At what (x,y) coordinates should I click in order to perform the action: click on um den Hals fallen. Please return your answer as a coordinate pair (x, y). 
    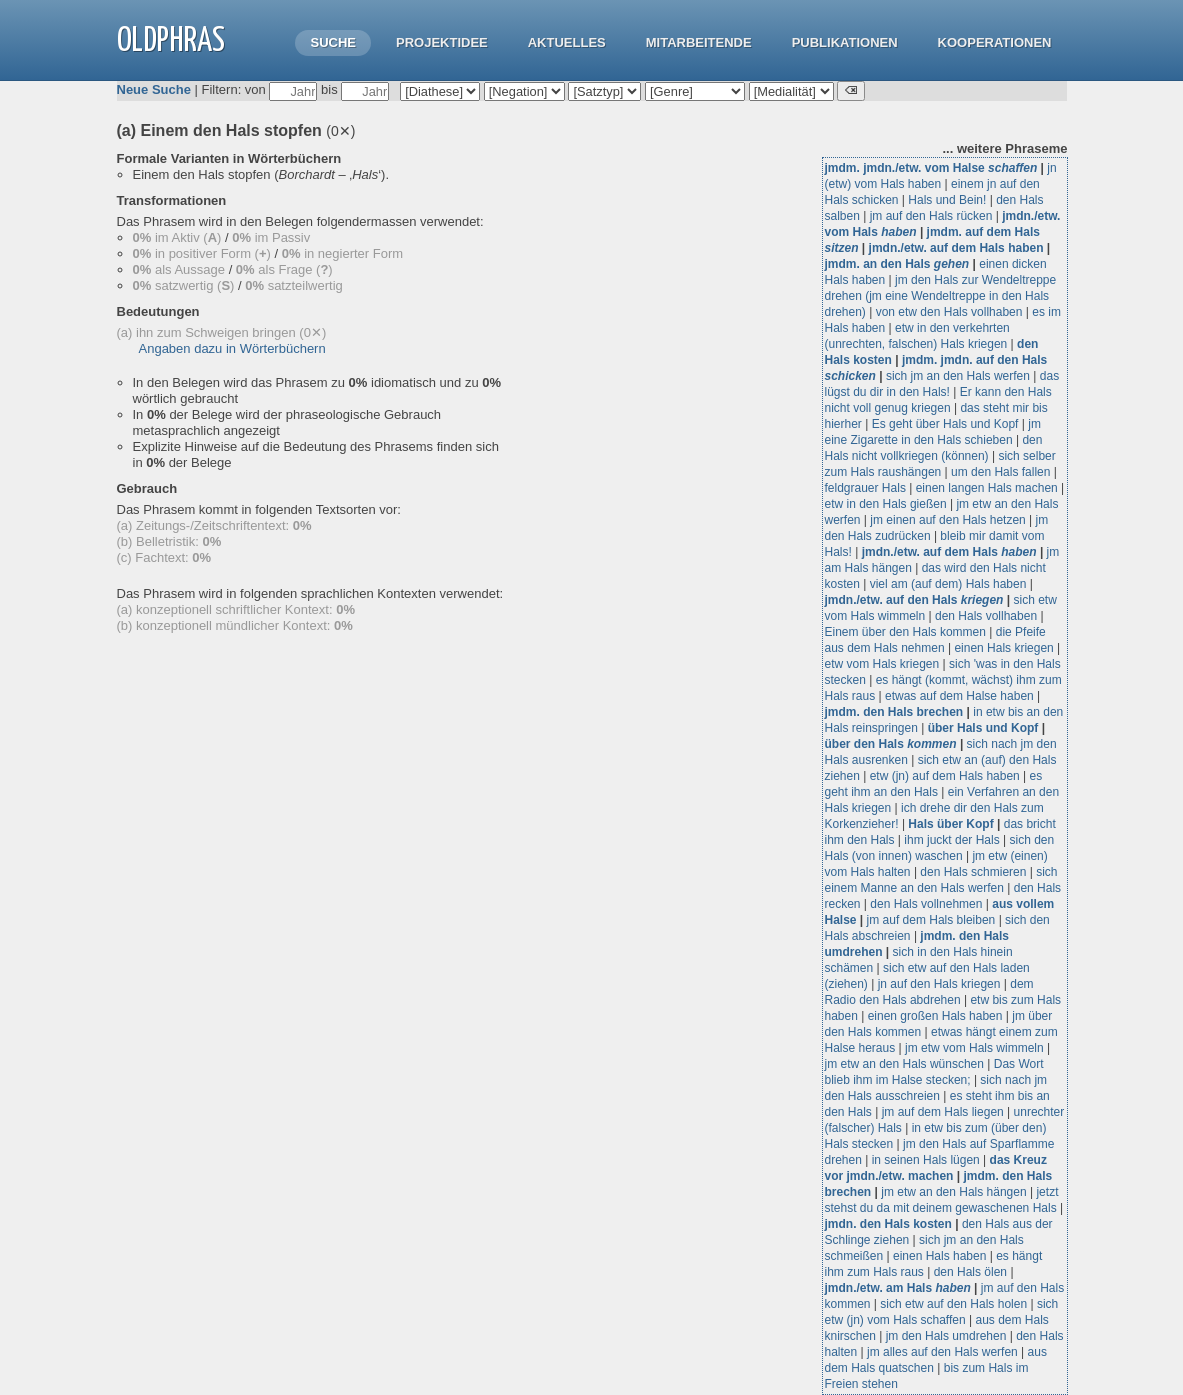
    Looking at the image, I should click on (1000, 472).